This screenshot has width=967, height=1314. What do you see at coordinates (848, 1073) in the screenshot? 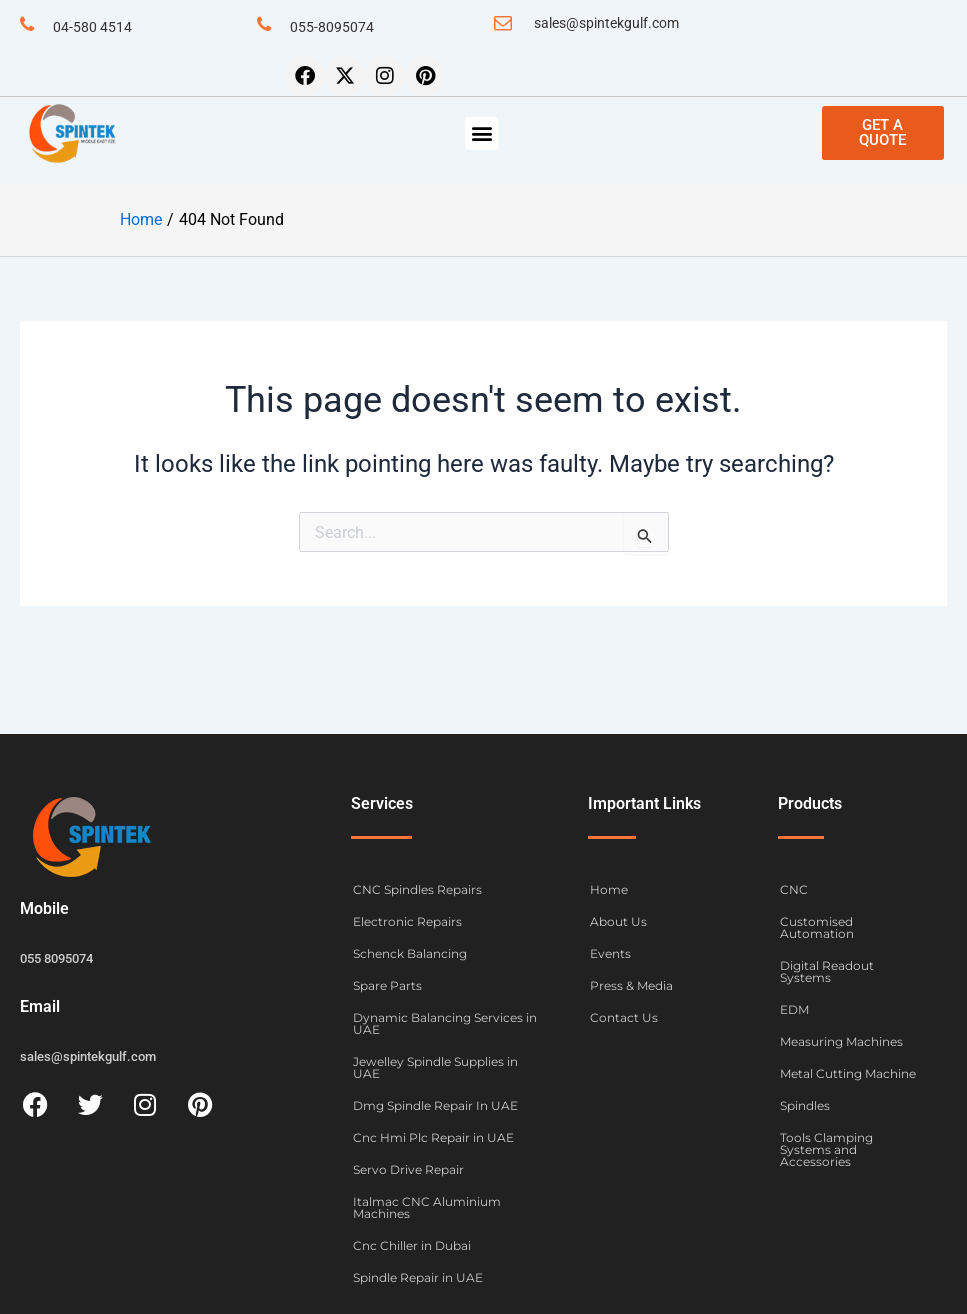
I see `Metal Cutting Machine` at bounding box center [848, 1073].